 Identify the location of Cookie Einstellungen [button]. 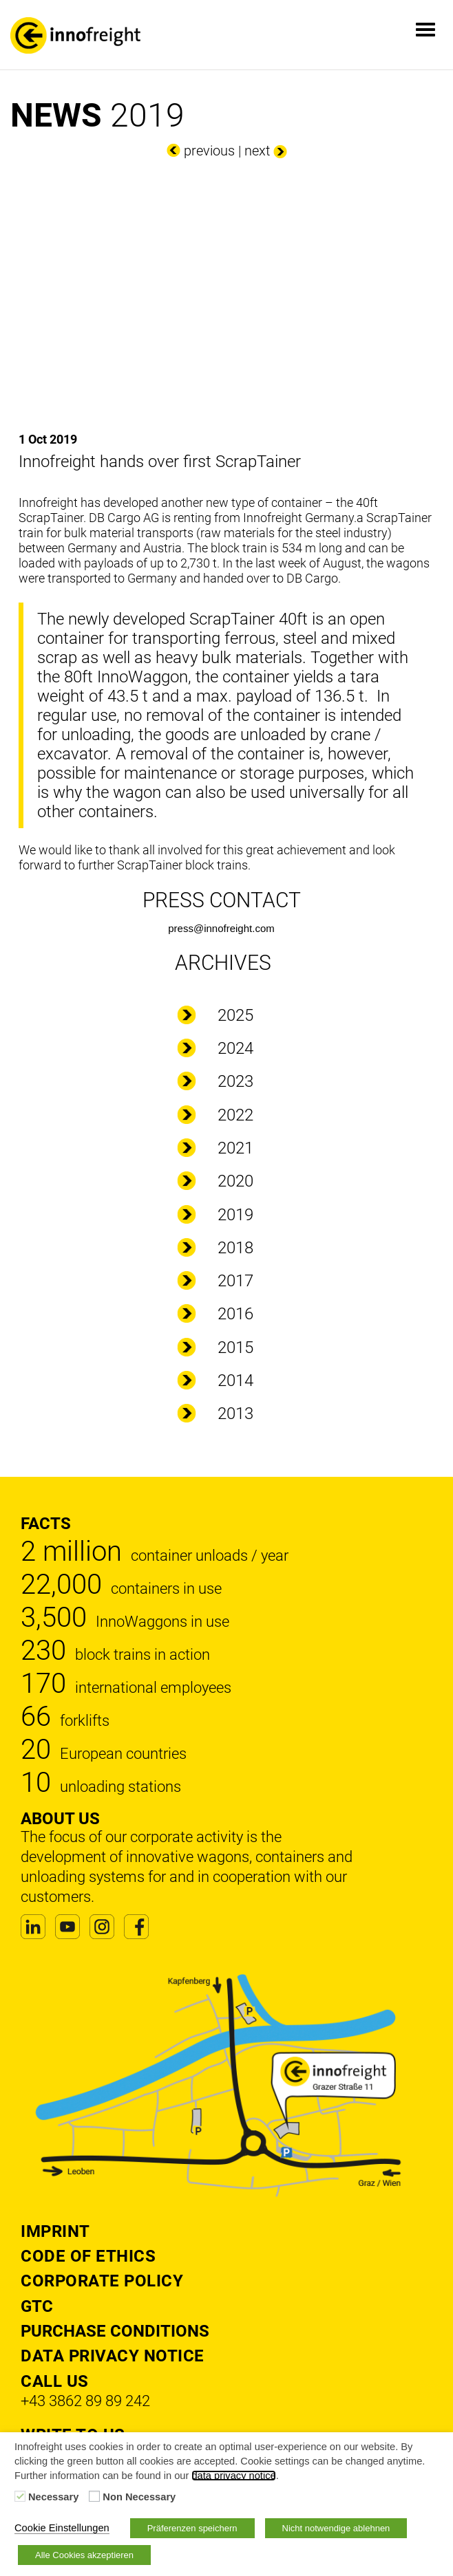
(61, 2527).